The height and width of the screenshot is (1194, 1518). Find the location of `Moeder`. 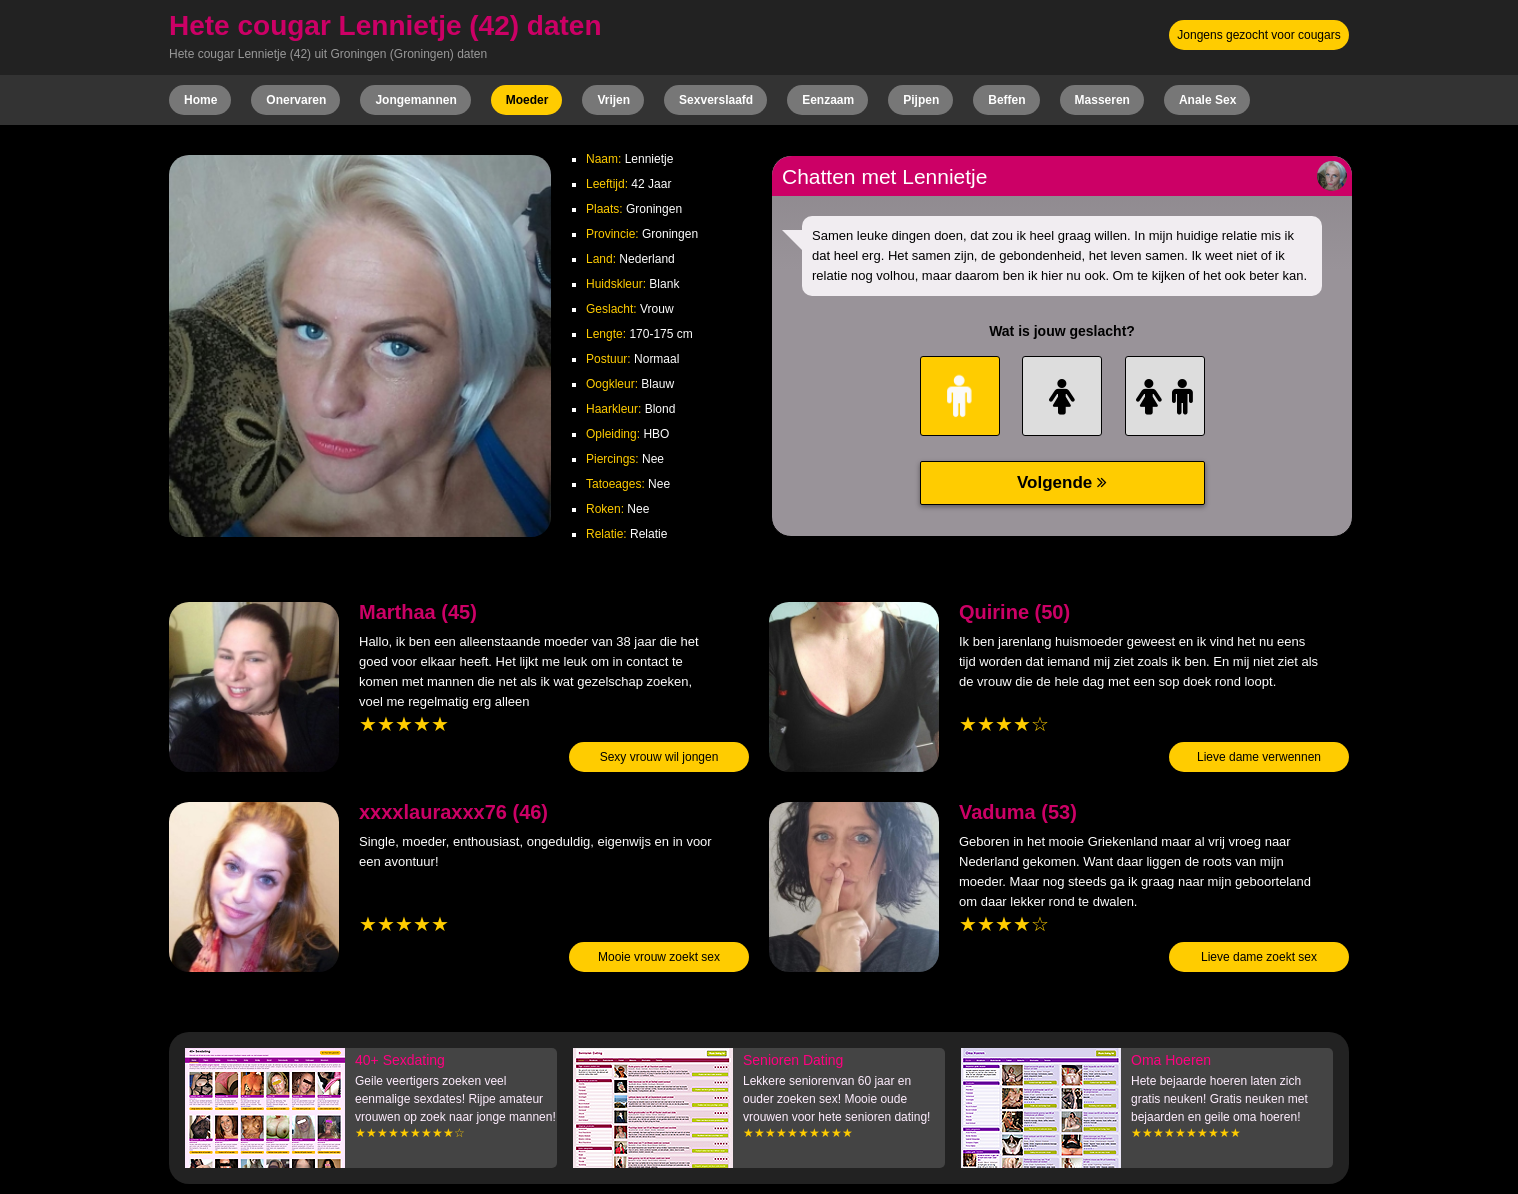

Moeder is located at coordinates (527, 100).